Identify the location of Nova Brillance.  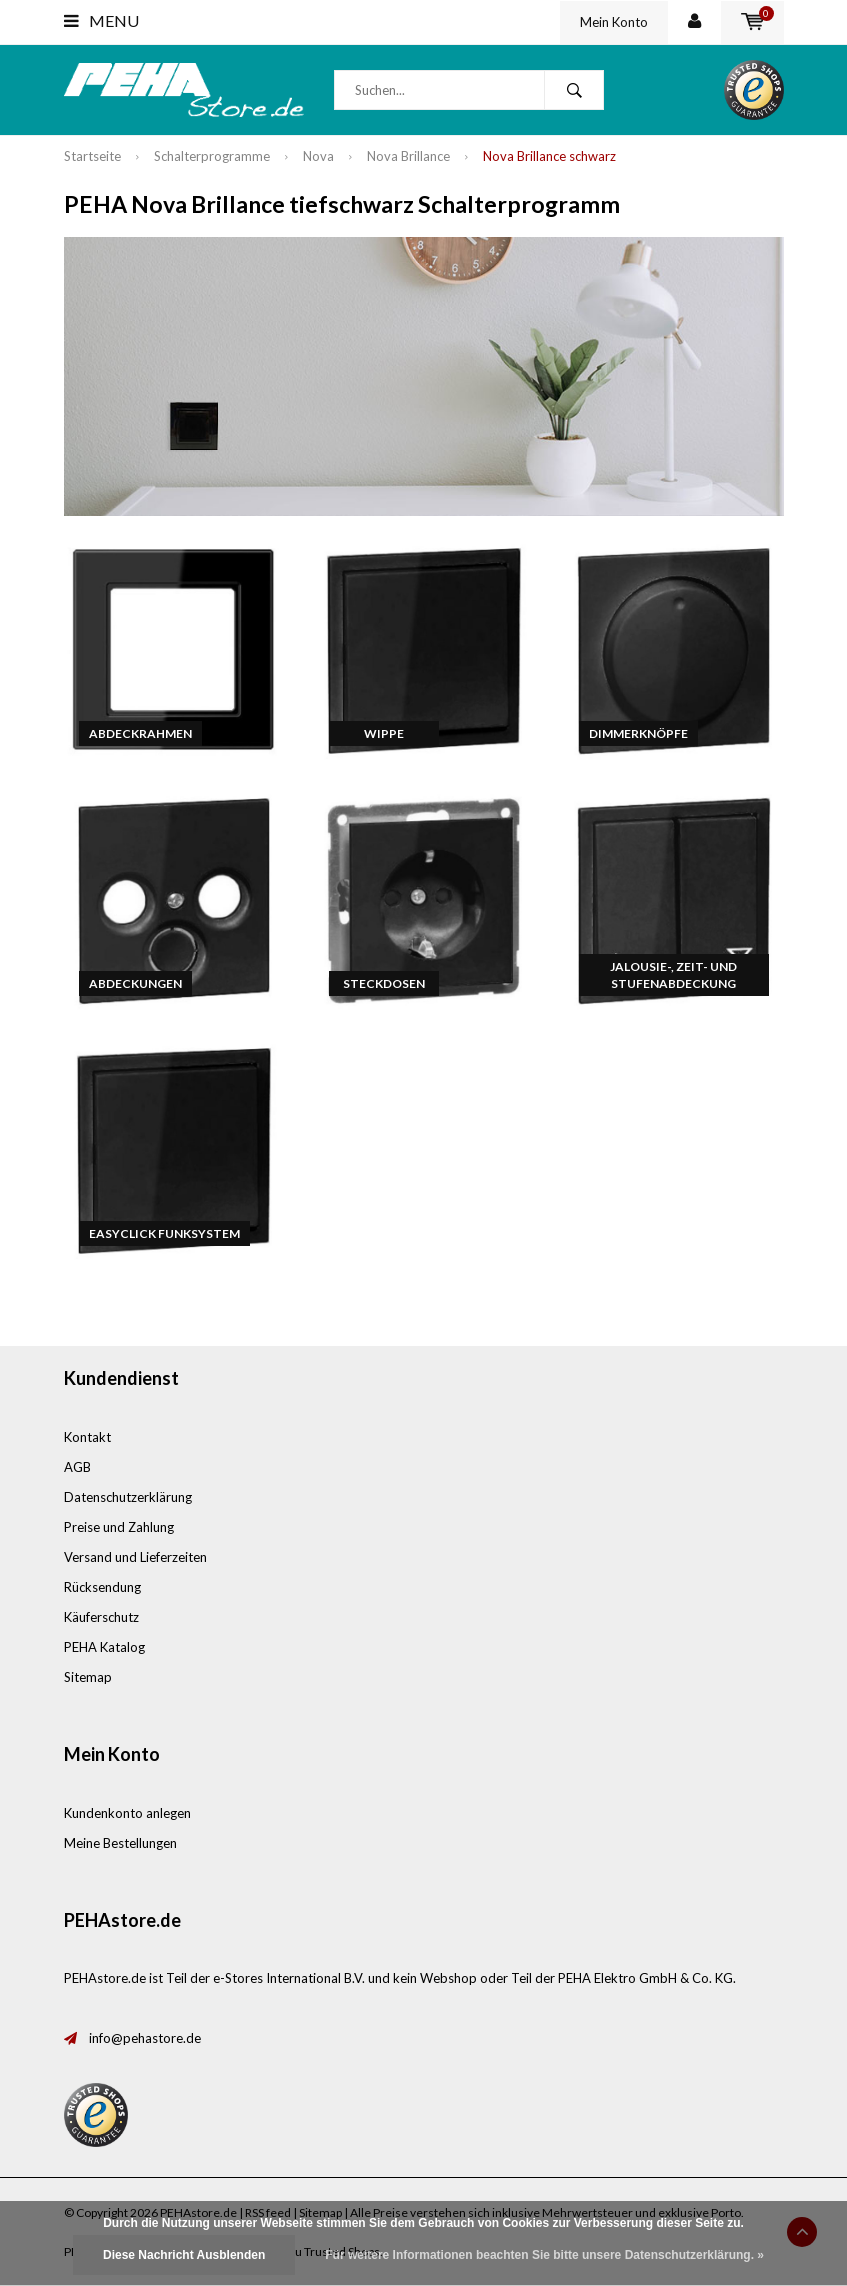
(408, 156).